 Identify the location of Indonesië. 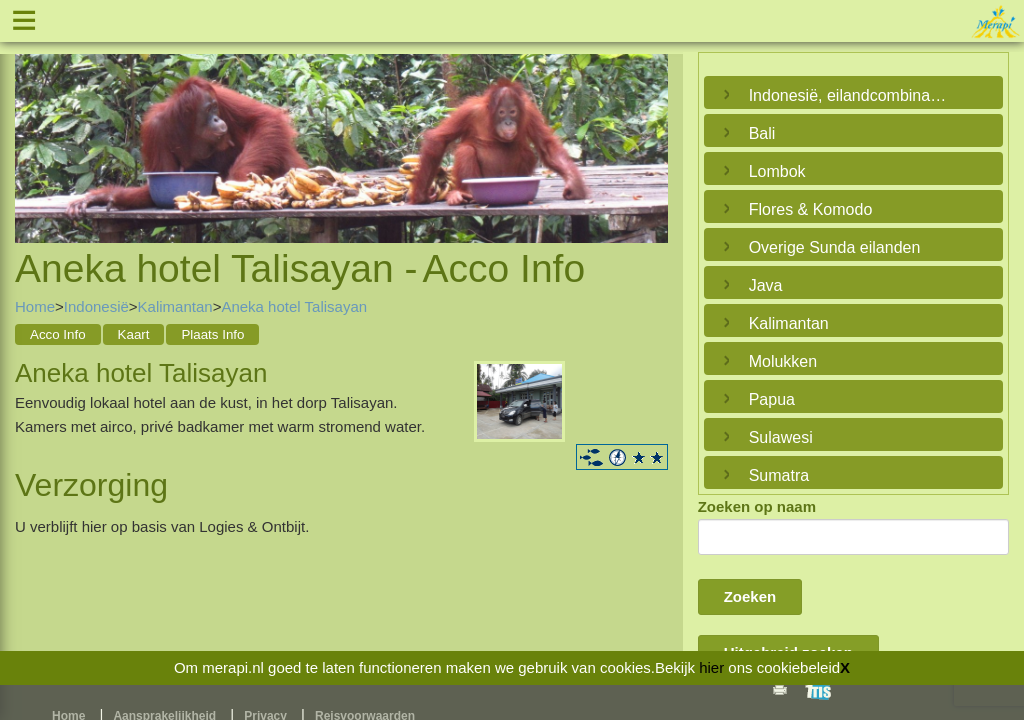
(96, 306).